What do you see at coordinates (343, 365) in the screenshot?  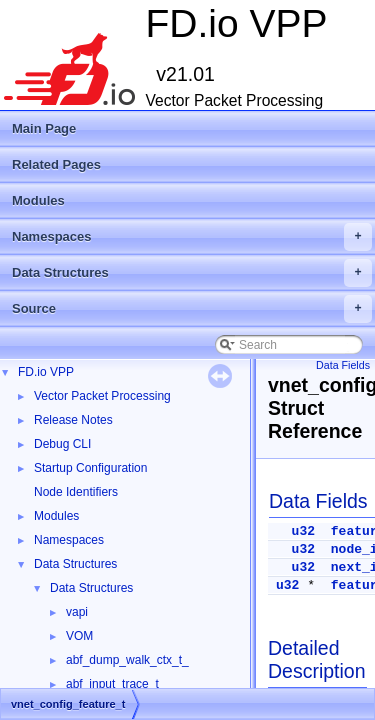 I see `Data Fields` at bounding box center [343, 365].